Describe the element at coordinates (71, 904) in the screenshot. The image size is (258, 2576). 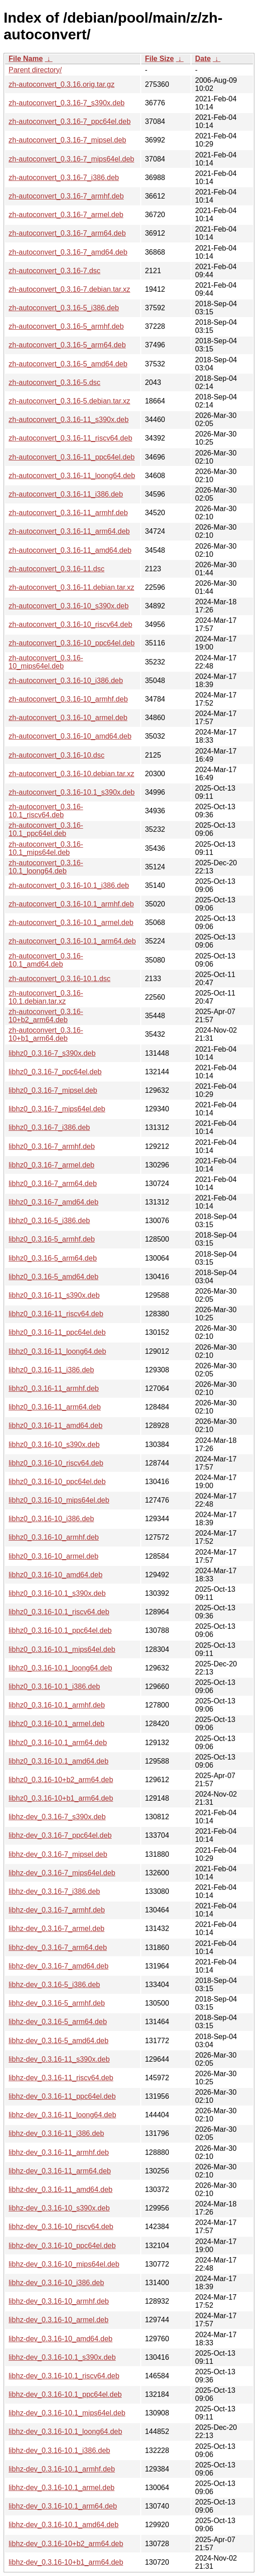
I see `zh-autoconvert_0.3.16-10.1_armhf.deb` at that location.